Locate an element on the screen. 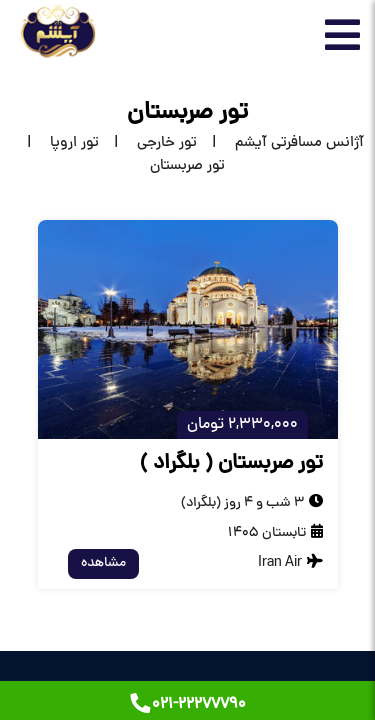  [تور خارجی] is located at coordinates (148, 143).